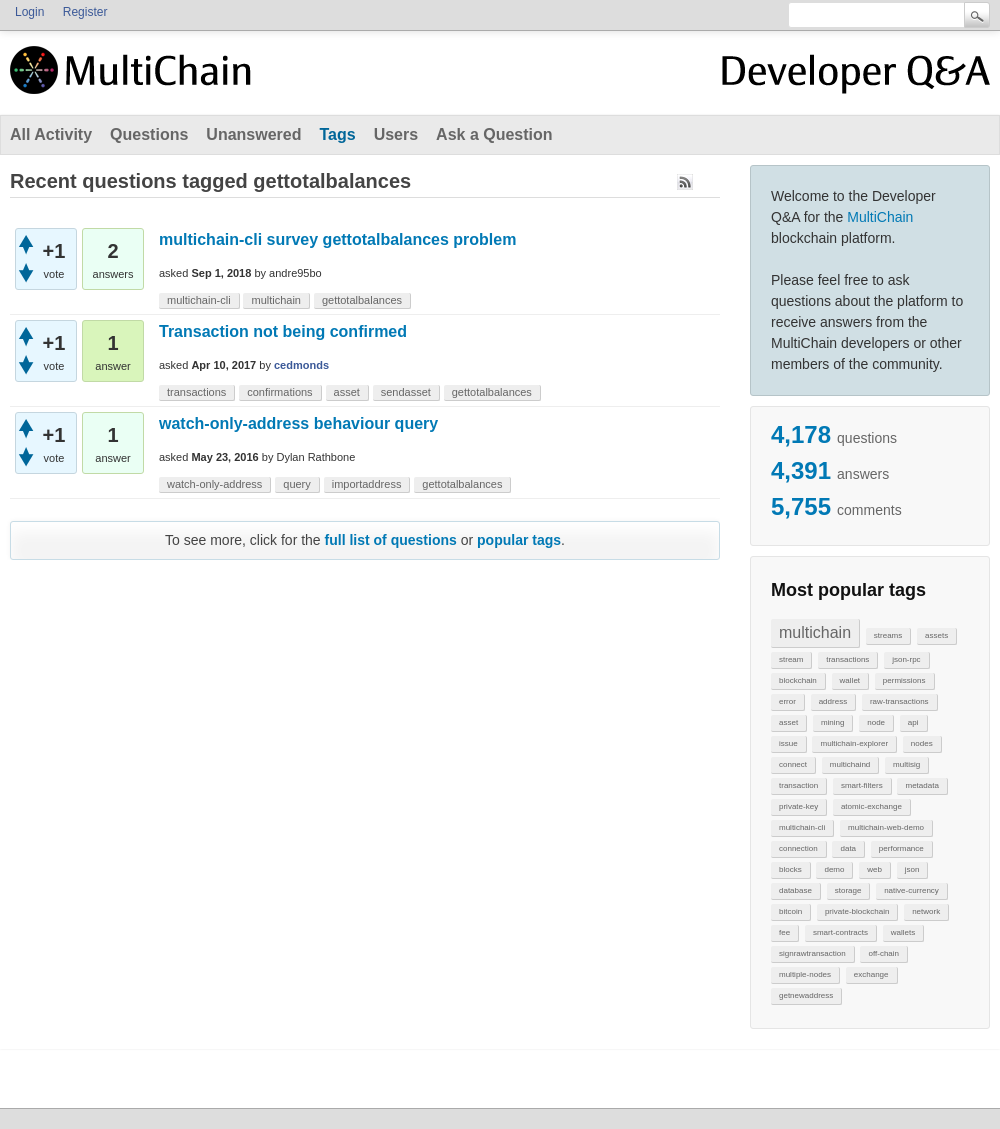  I want to click on connection, so click(798, 848).